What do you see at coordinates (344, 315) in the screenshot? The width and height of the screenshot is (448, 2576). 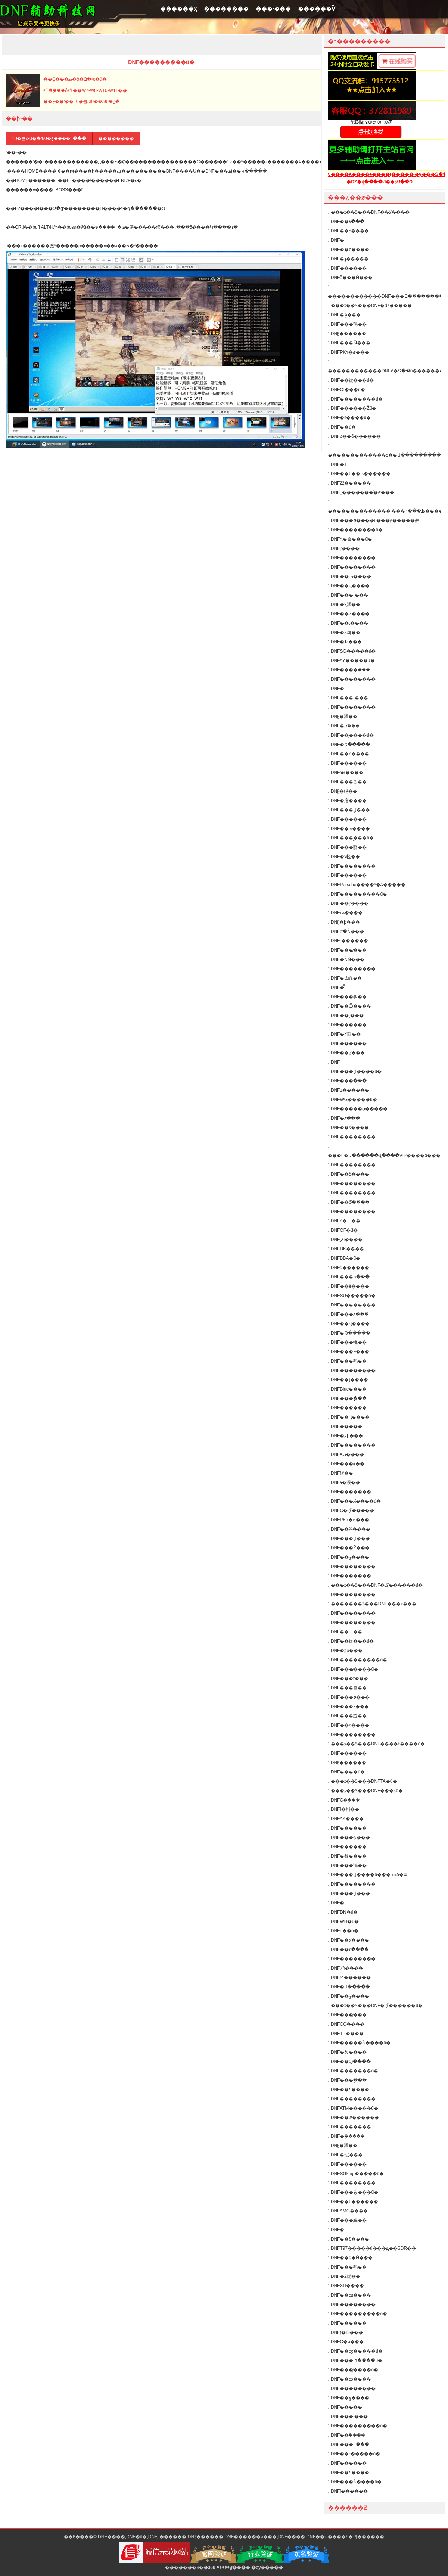 I see `DNF�ܲø���` at bounding box center [344, 315].